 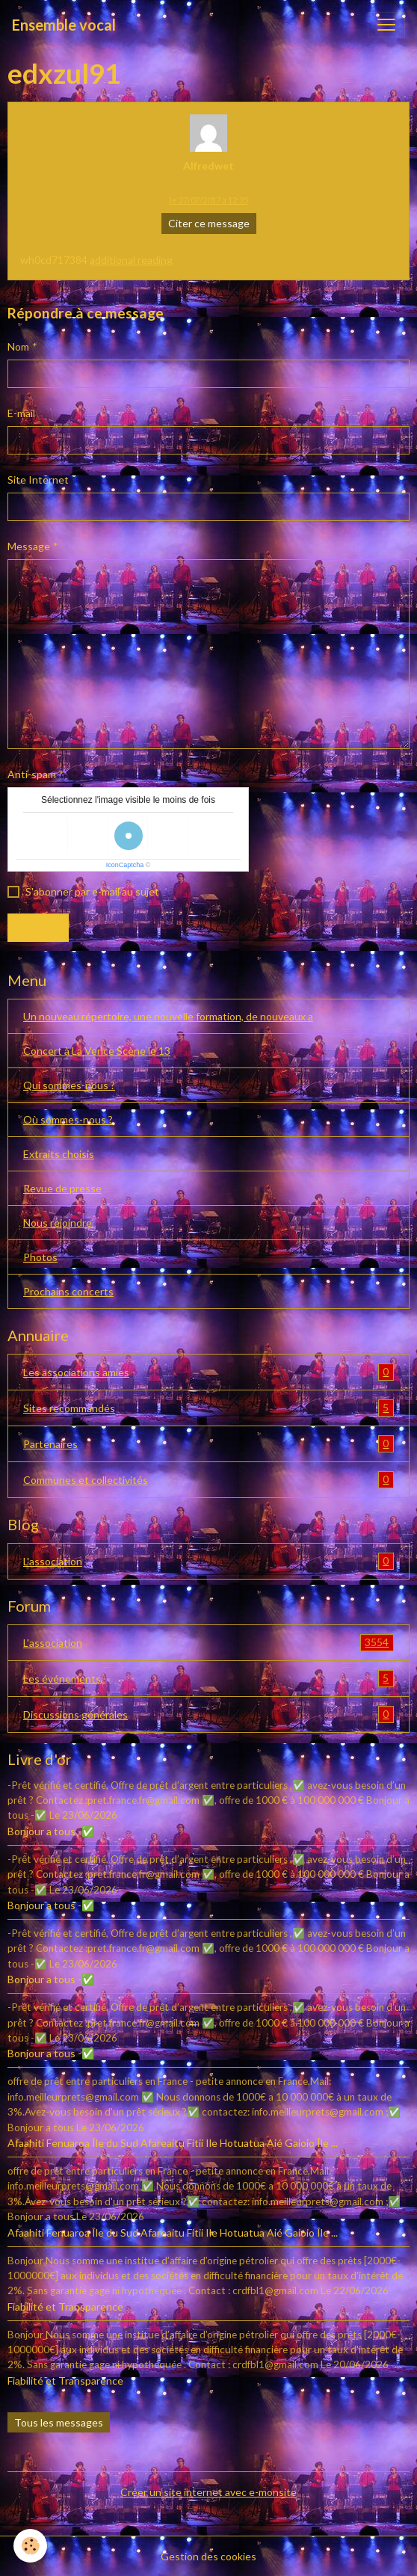 I want to click on Partenaires, so click(x=208, y=1443).